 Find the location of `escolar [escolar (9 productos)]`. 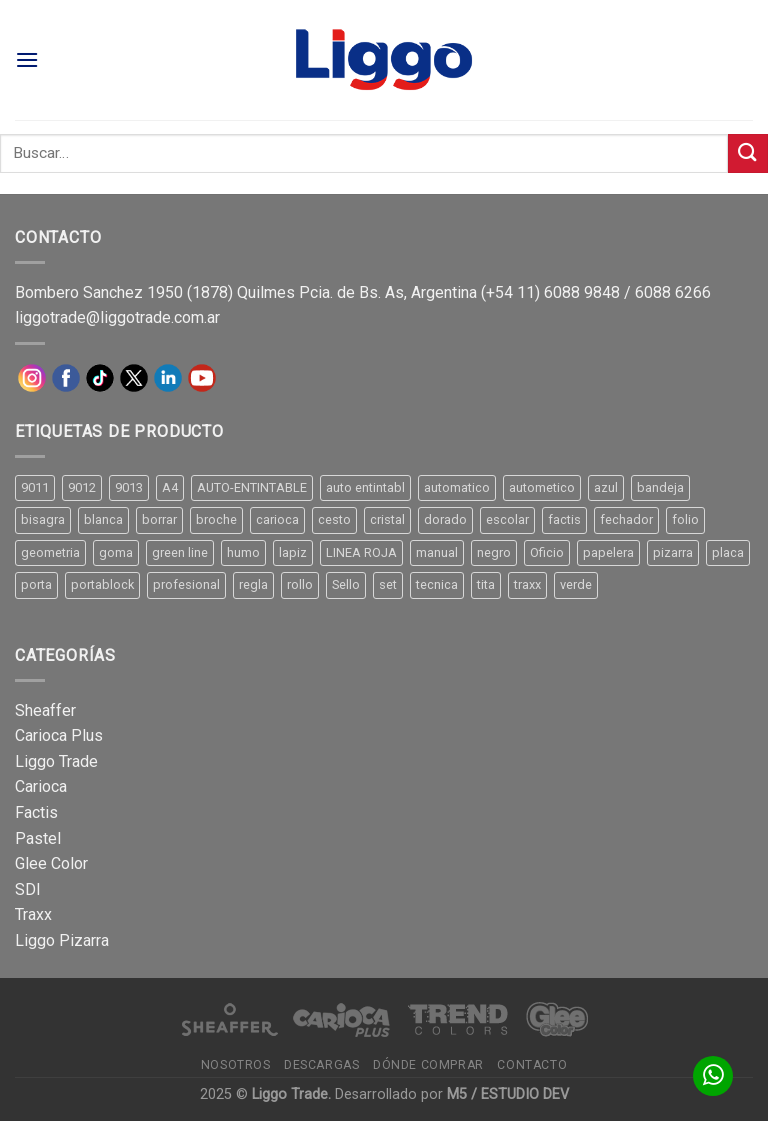

escolar [escolar (9 productos)] is located at coordinates (507, 519).